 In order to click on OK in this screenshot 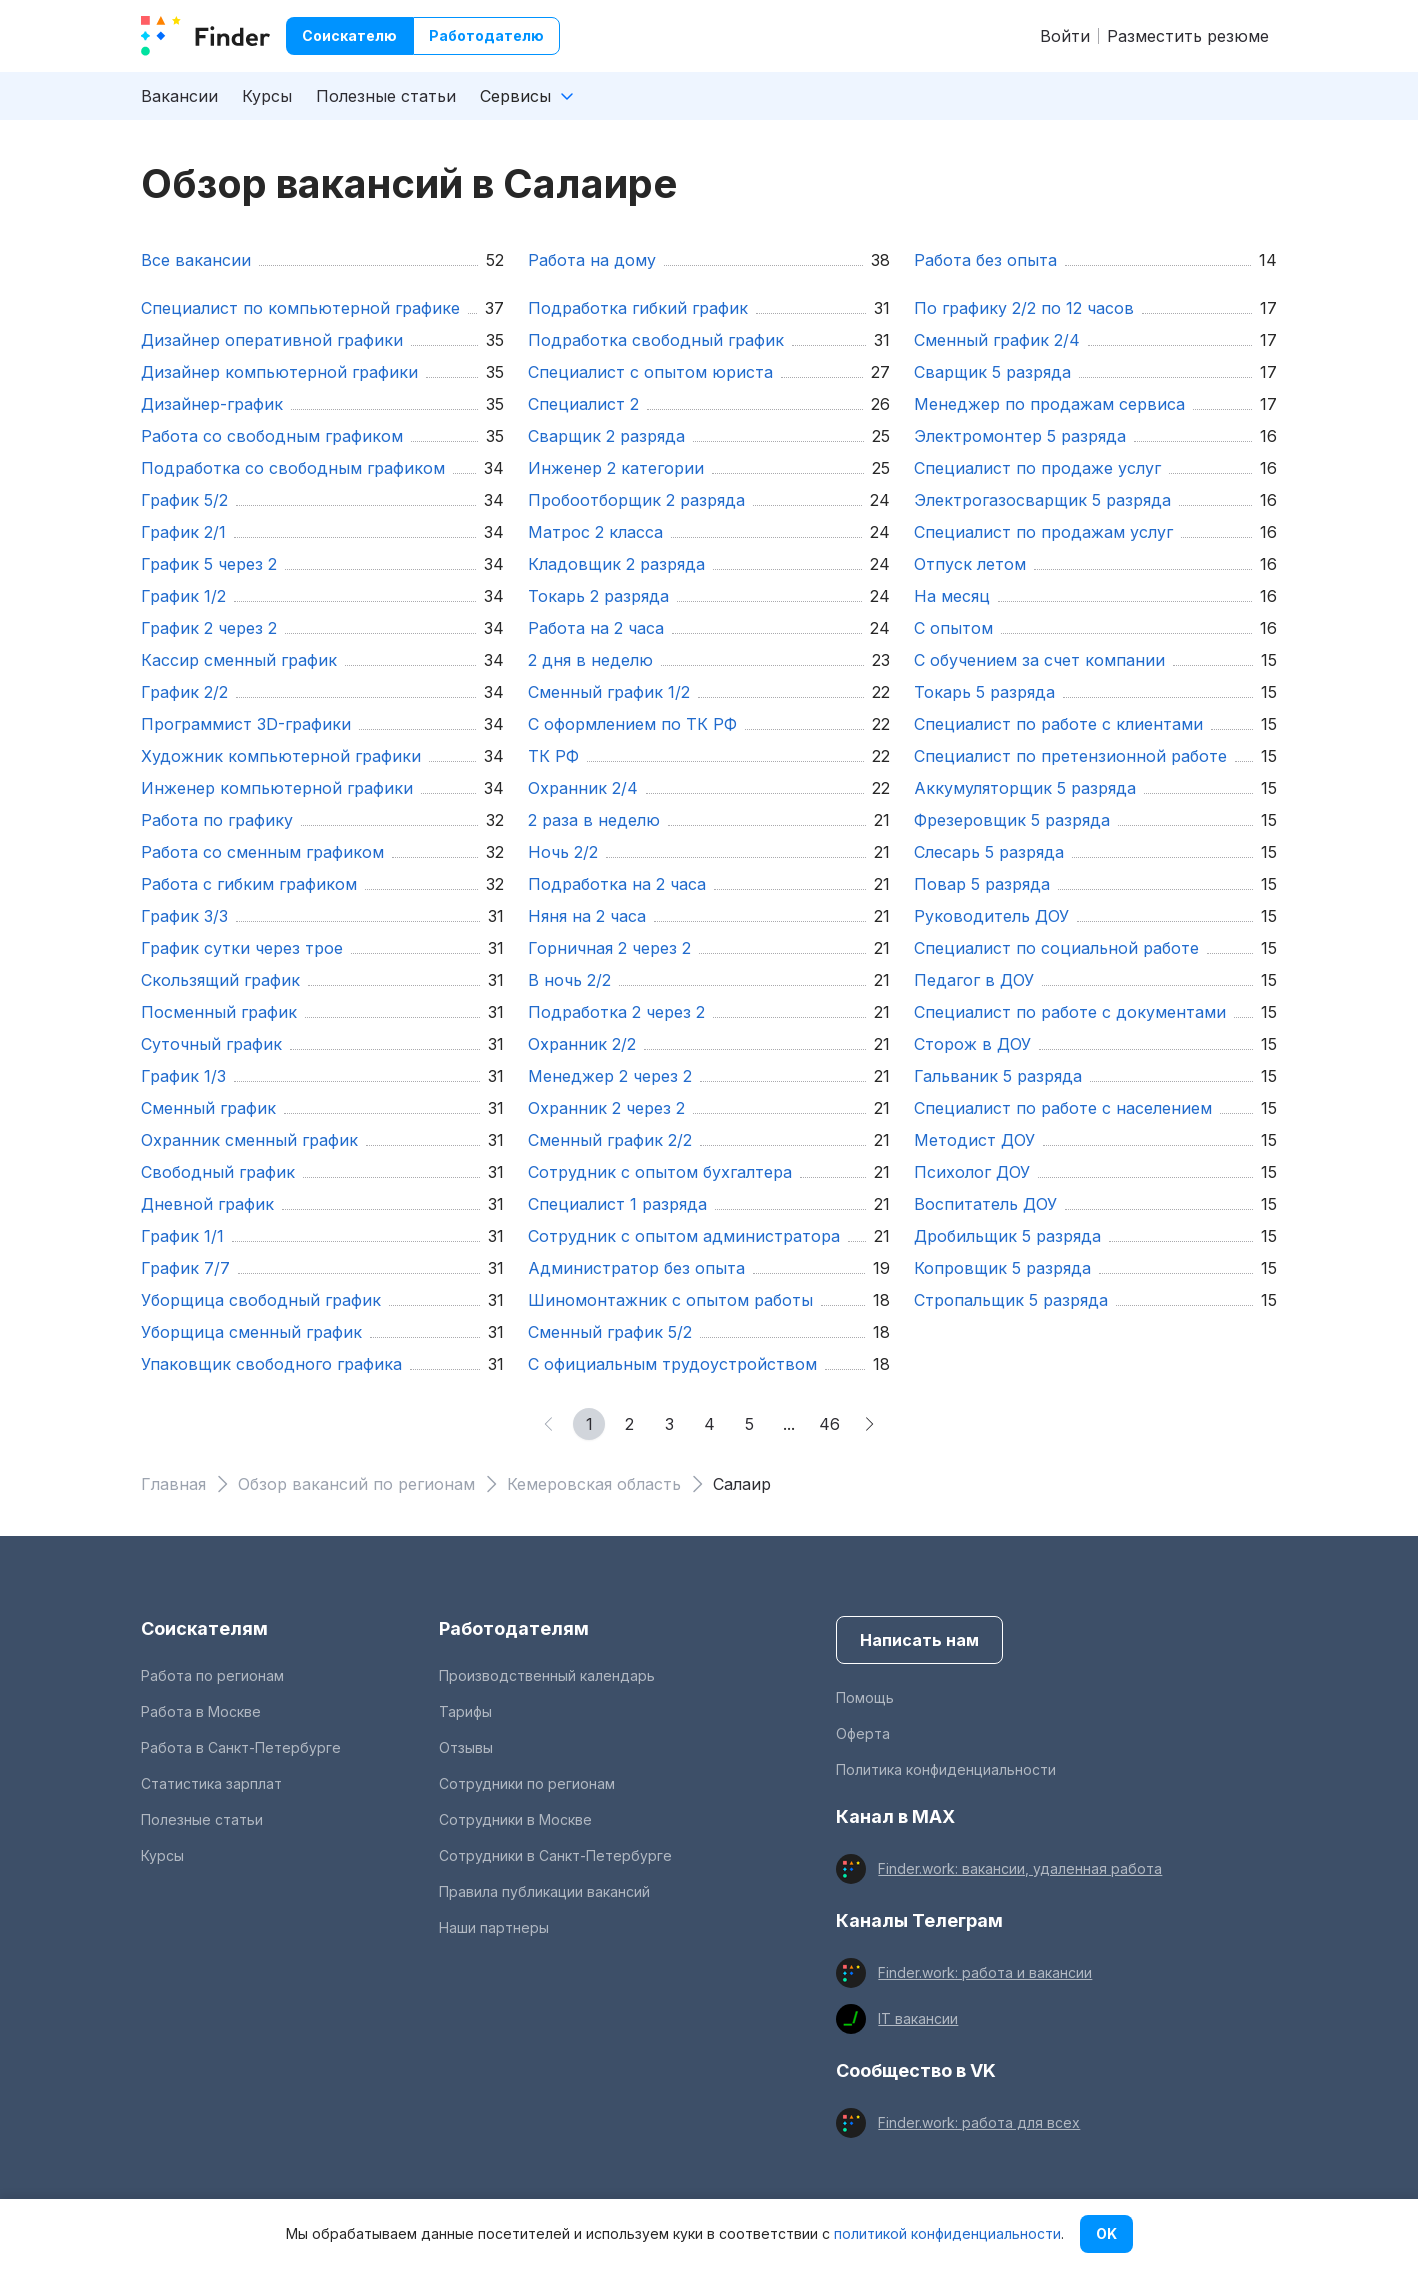, I will do `click(1106, 2233)`.